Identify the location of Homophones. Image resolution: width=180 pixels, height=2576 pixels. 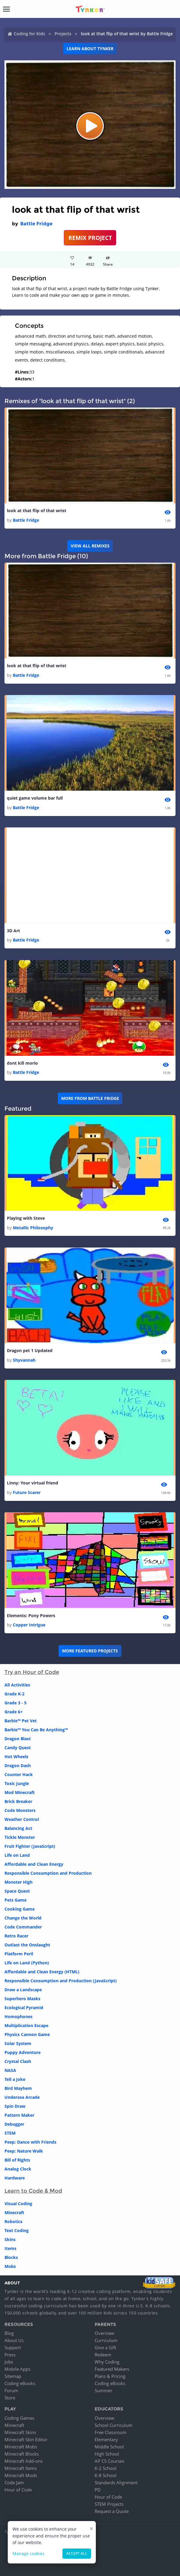
(18, 2016).